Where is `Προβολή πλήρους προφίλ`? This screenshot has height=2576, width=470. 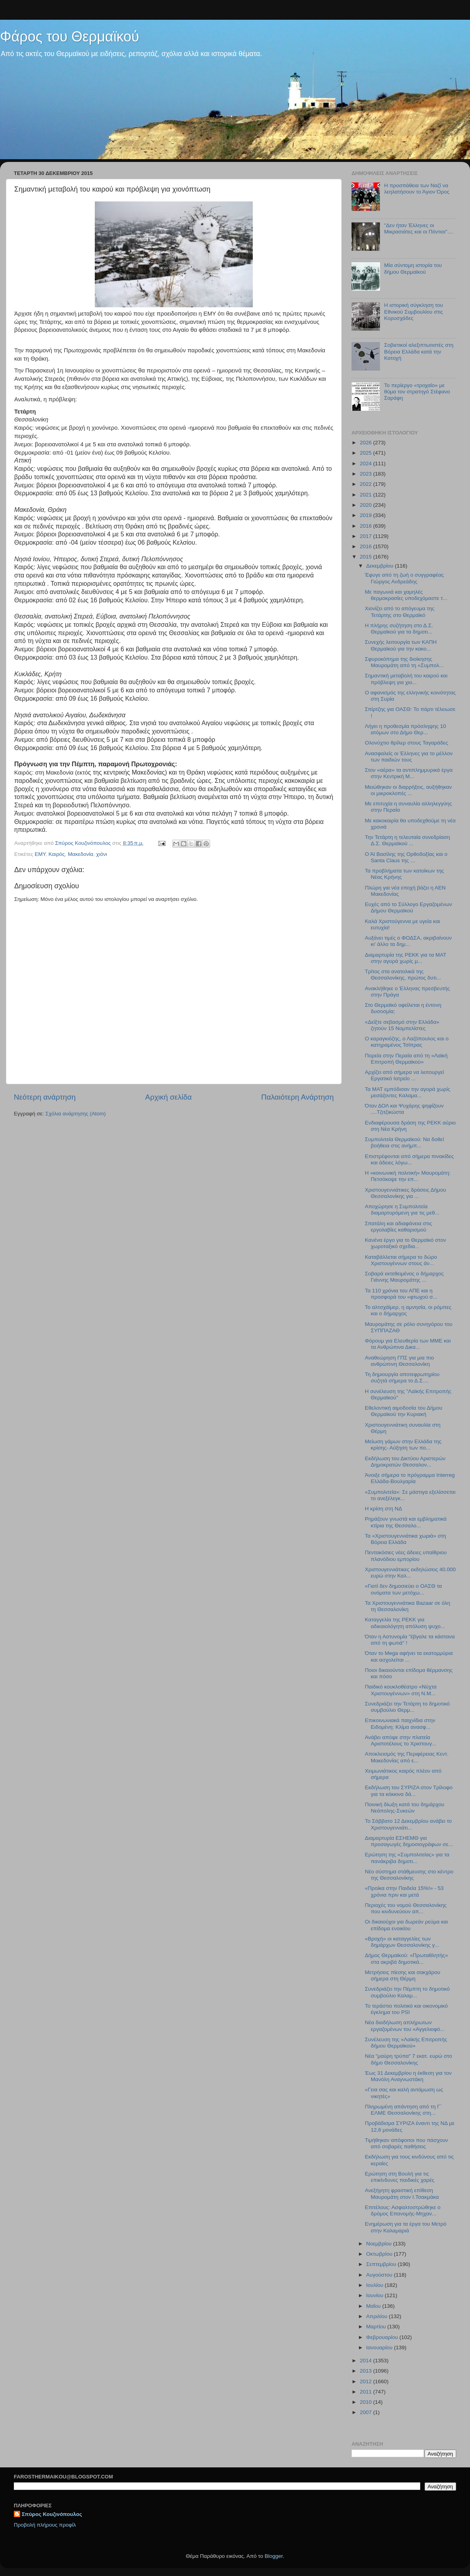 Προβολή πλήρους προφίλ is located at coordinates (45, 2525).